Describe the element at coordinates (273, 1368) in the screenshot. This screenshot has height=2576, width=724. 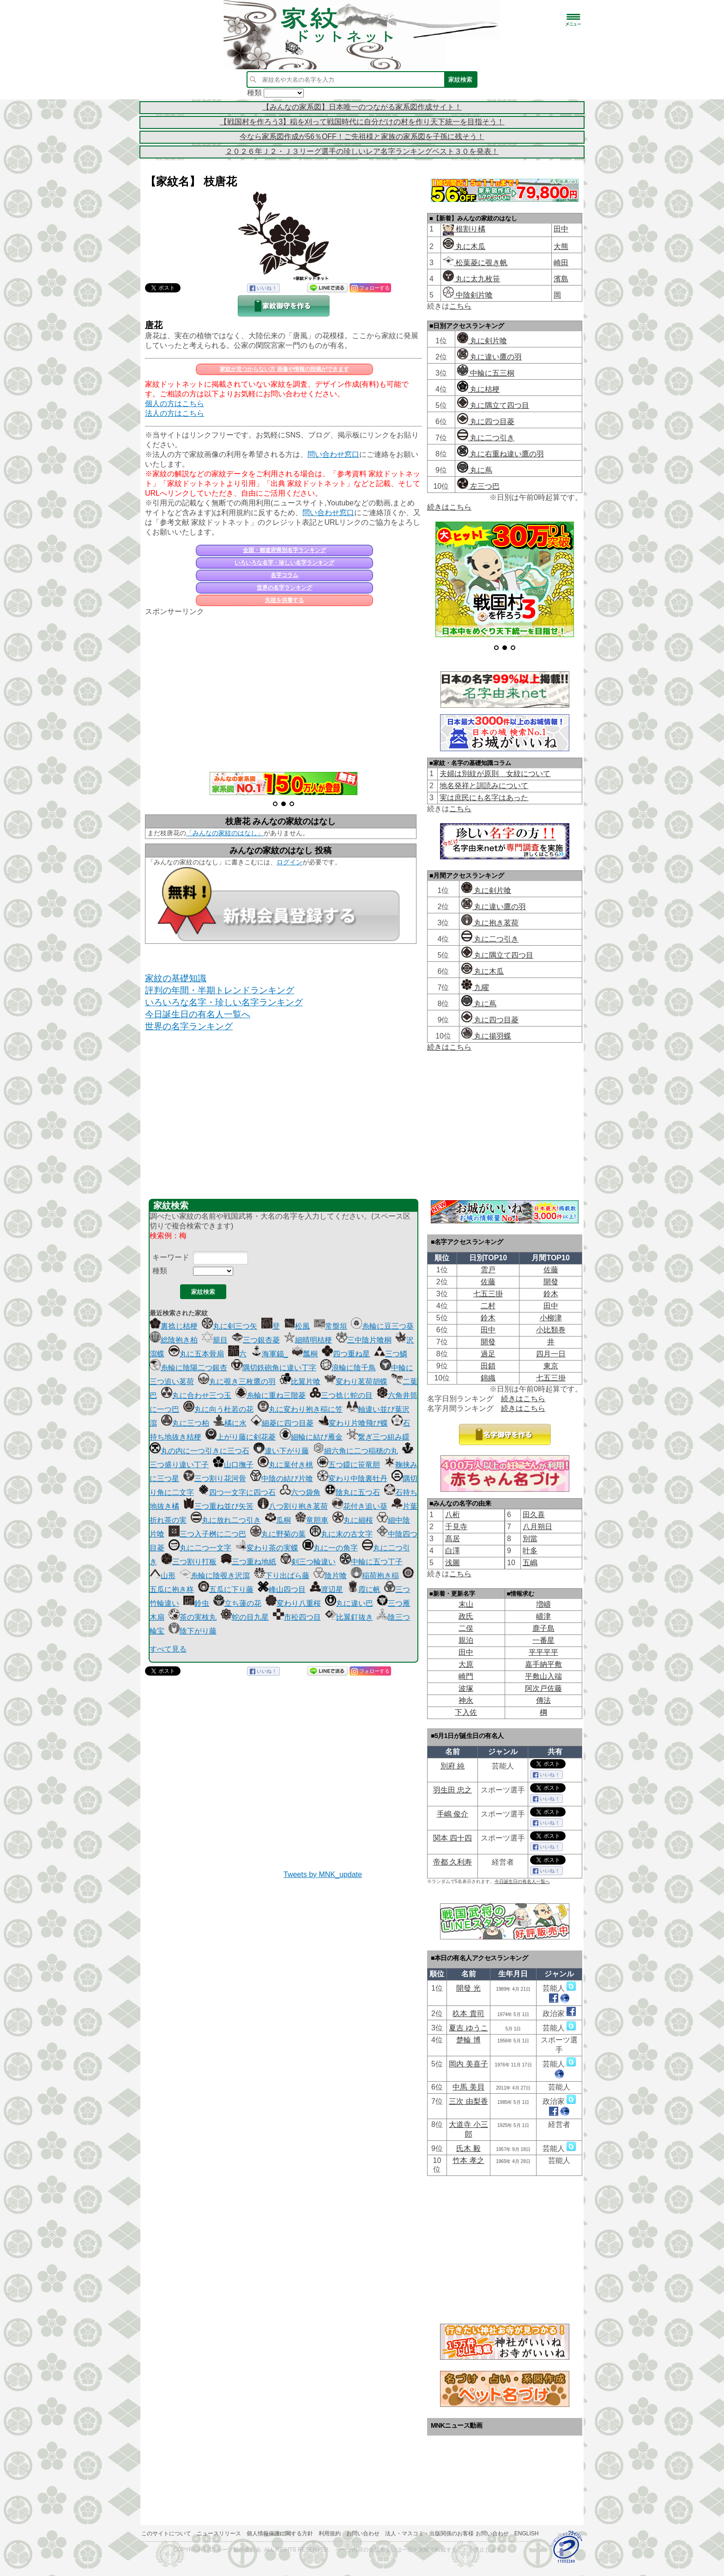
I see `隅切鉄砲角に違い丁字` at that location.